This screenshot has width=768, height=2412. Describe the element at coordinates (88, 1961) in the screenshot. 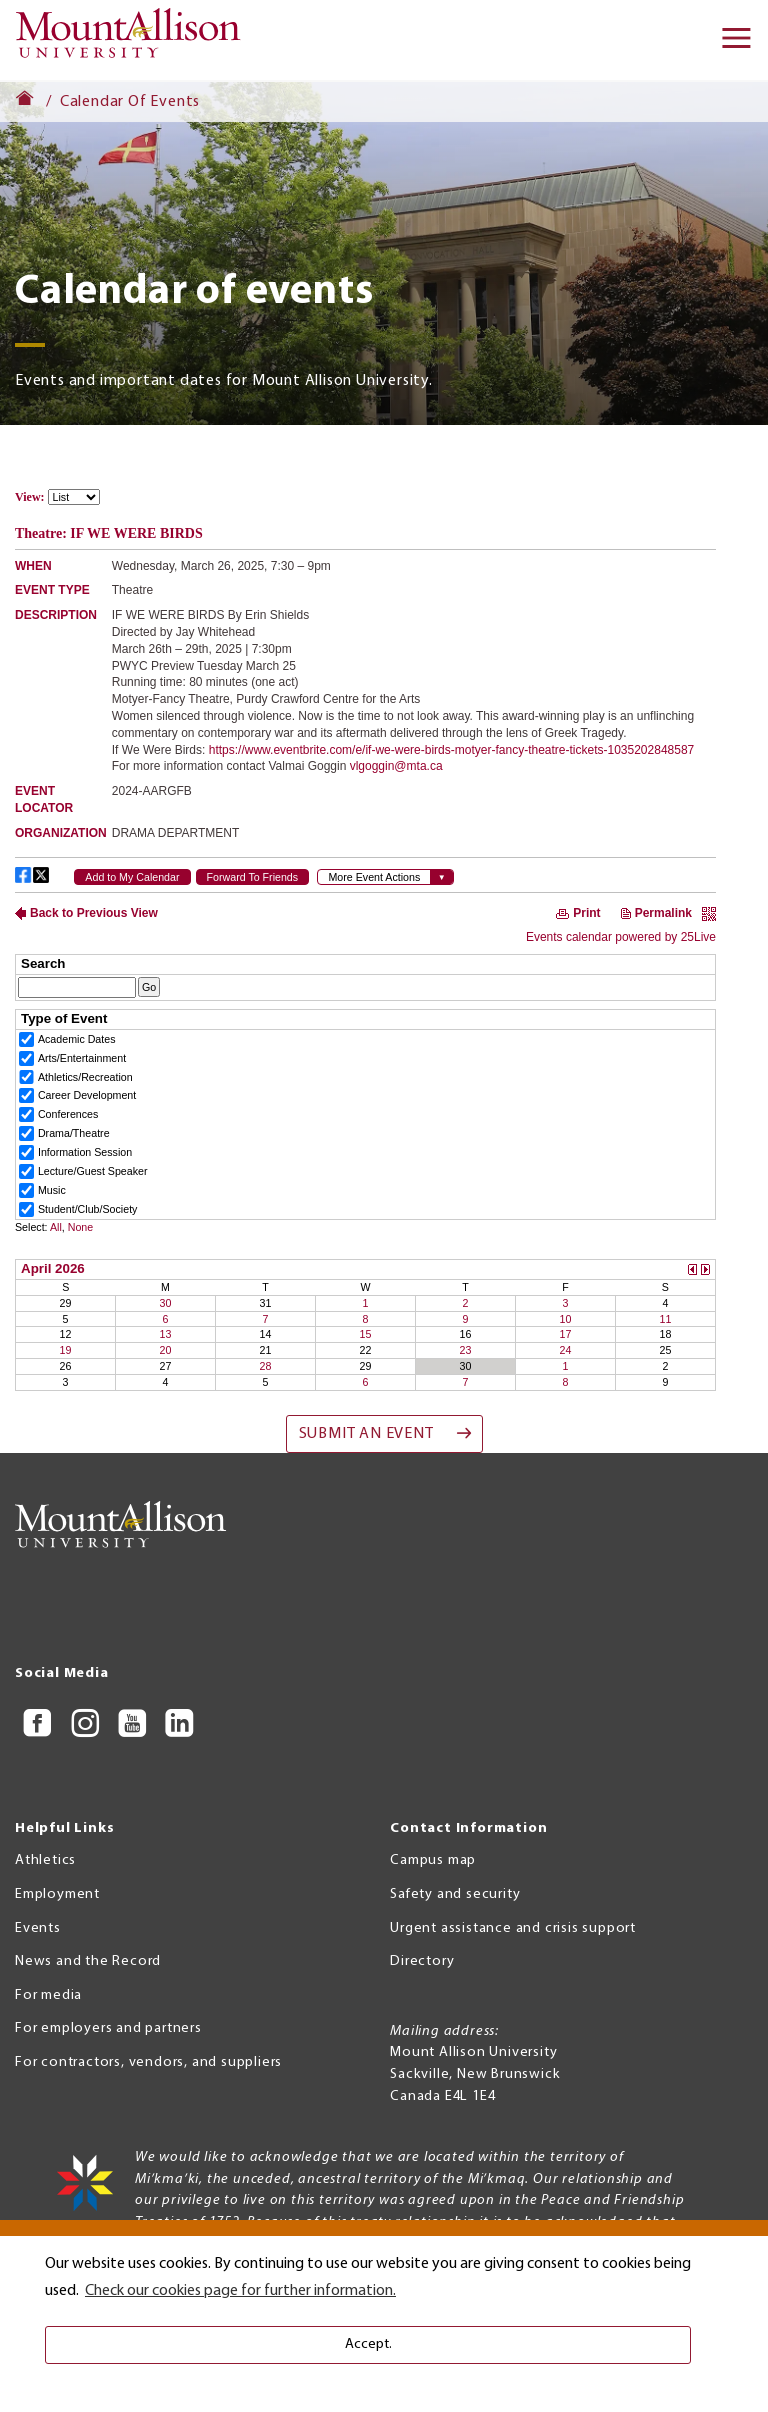

I see `News and the Record` at that location.